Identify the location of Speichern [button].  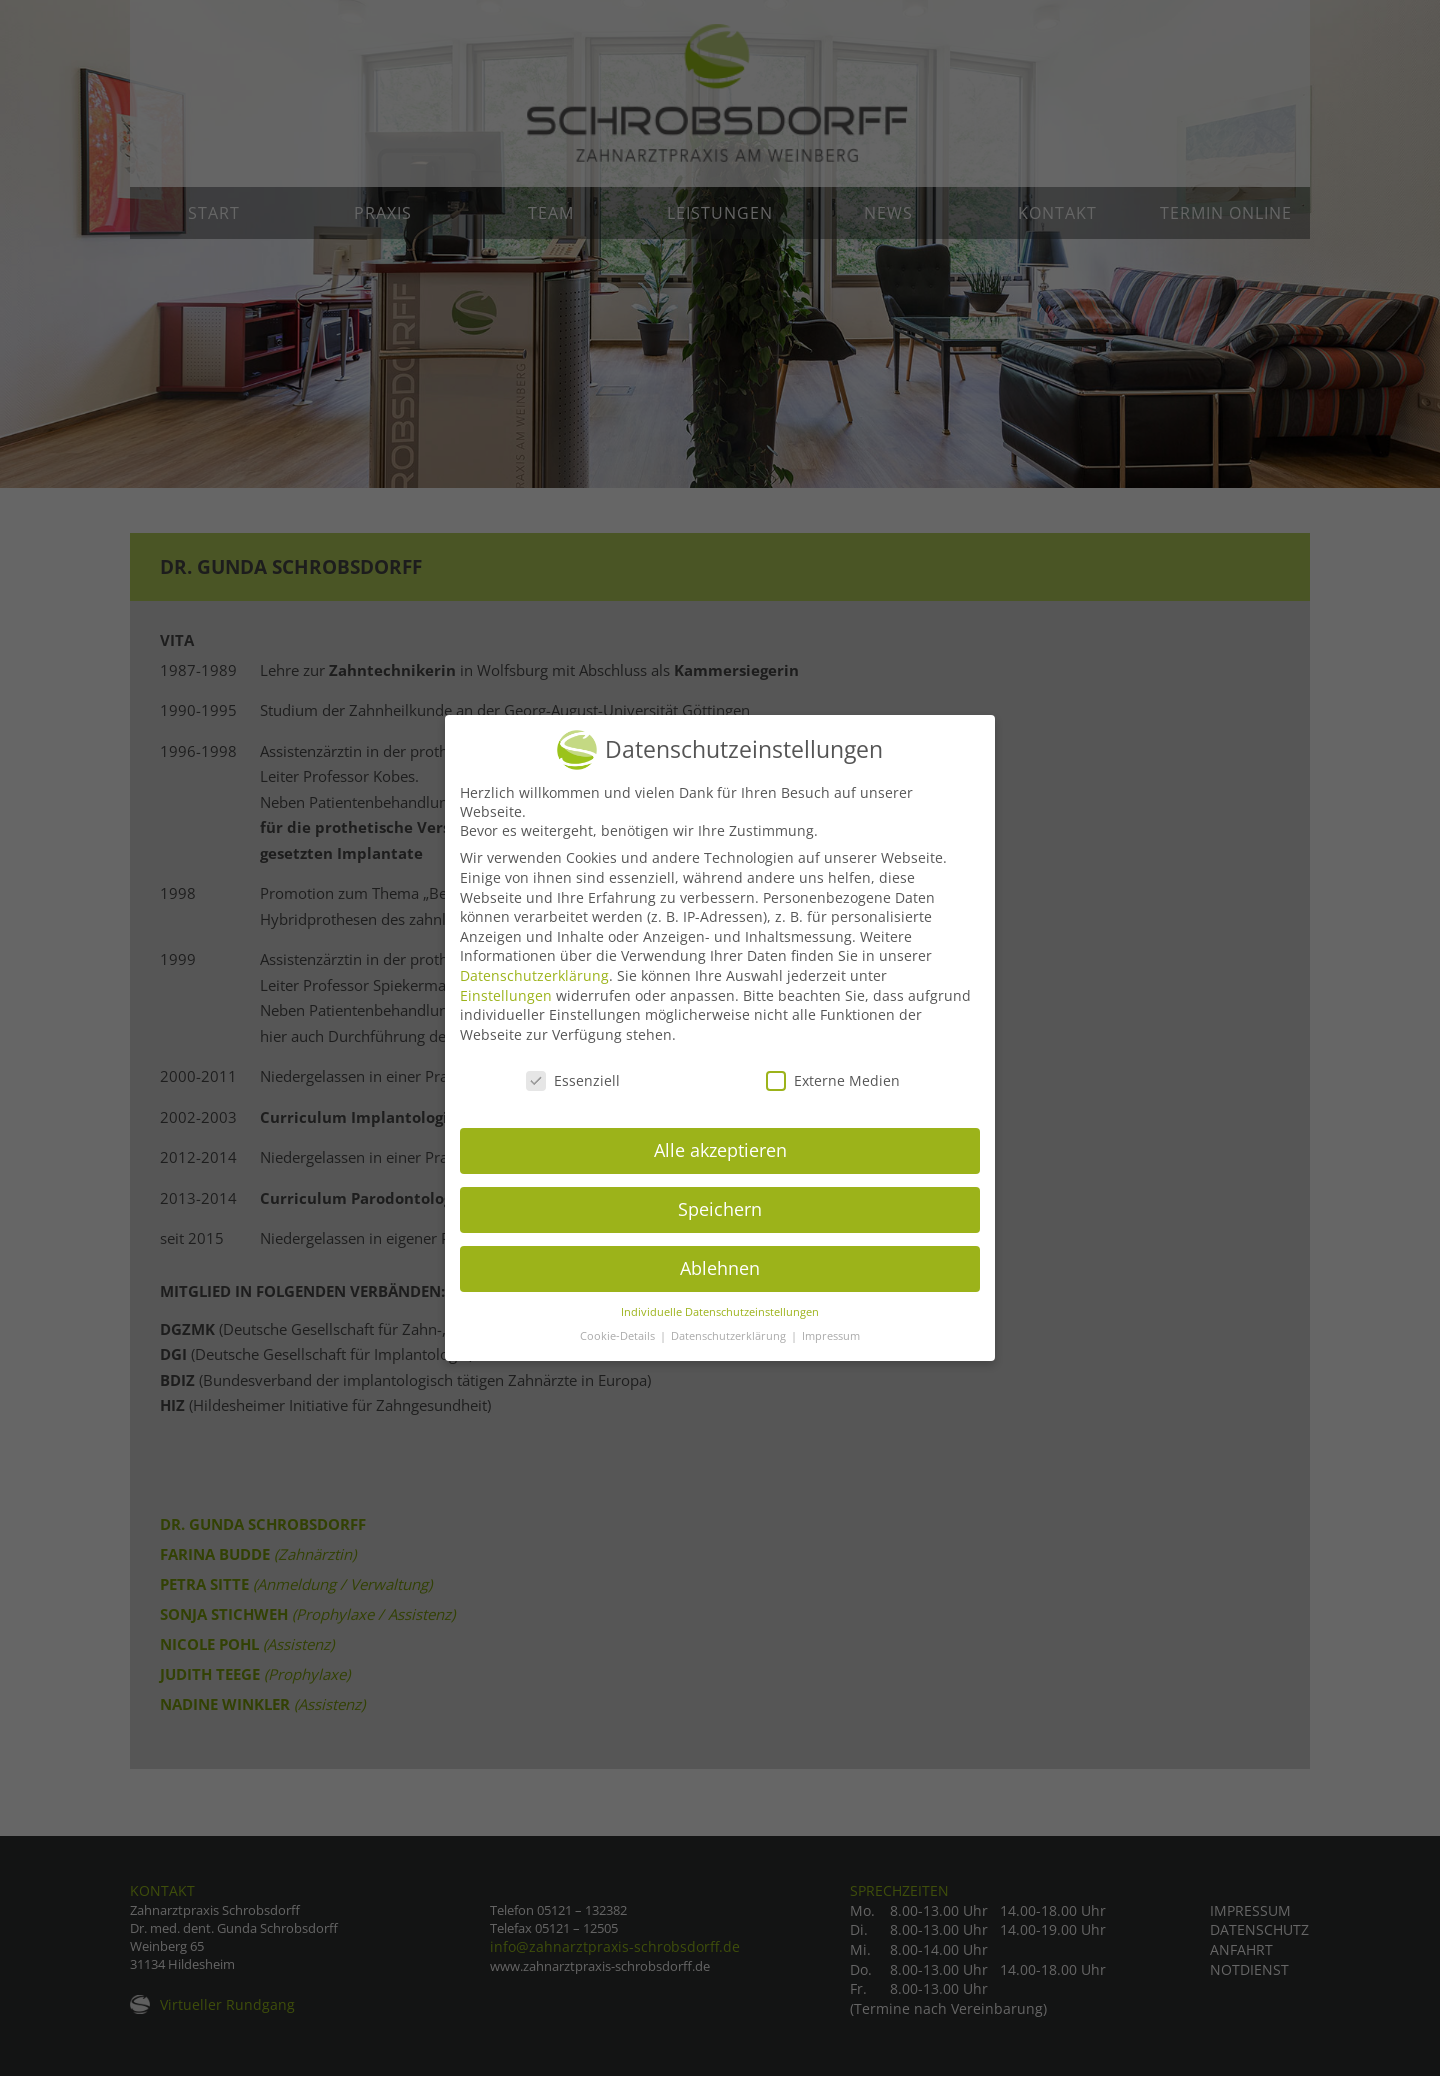
(720, 1218).